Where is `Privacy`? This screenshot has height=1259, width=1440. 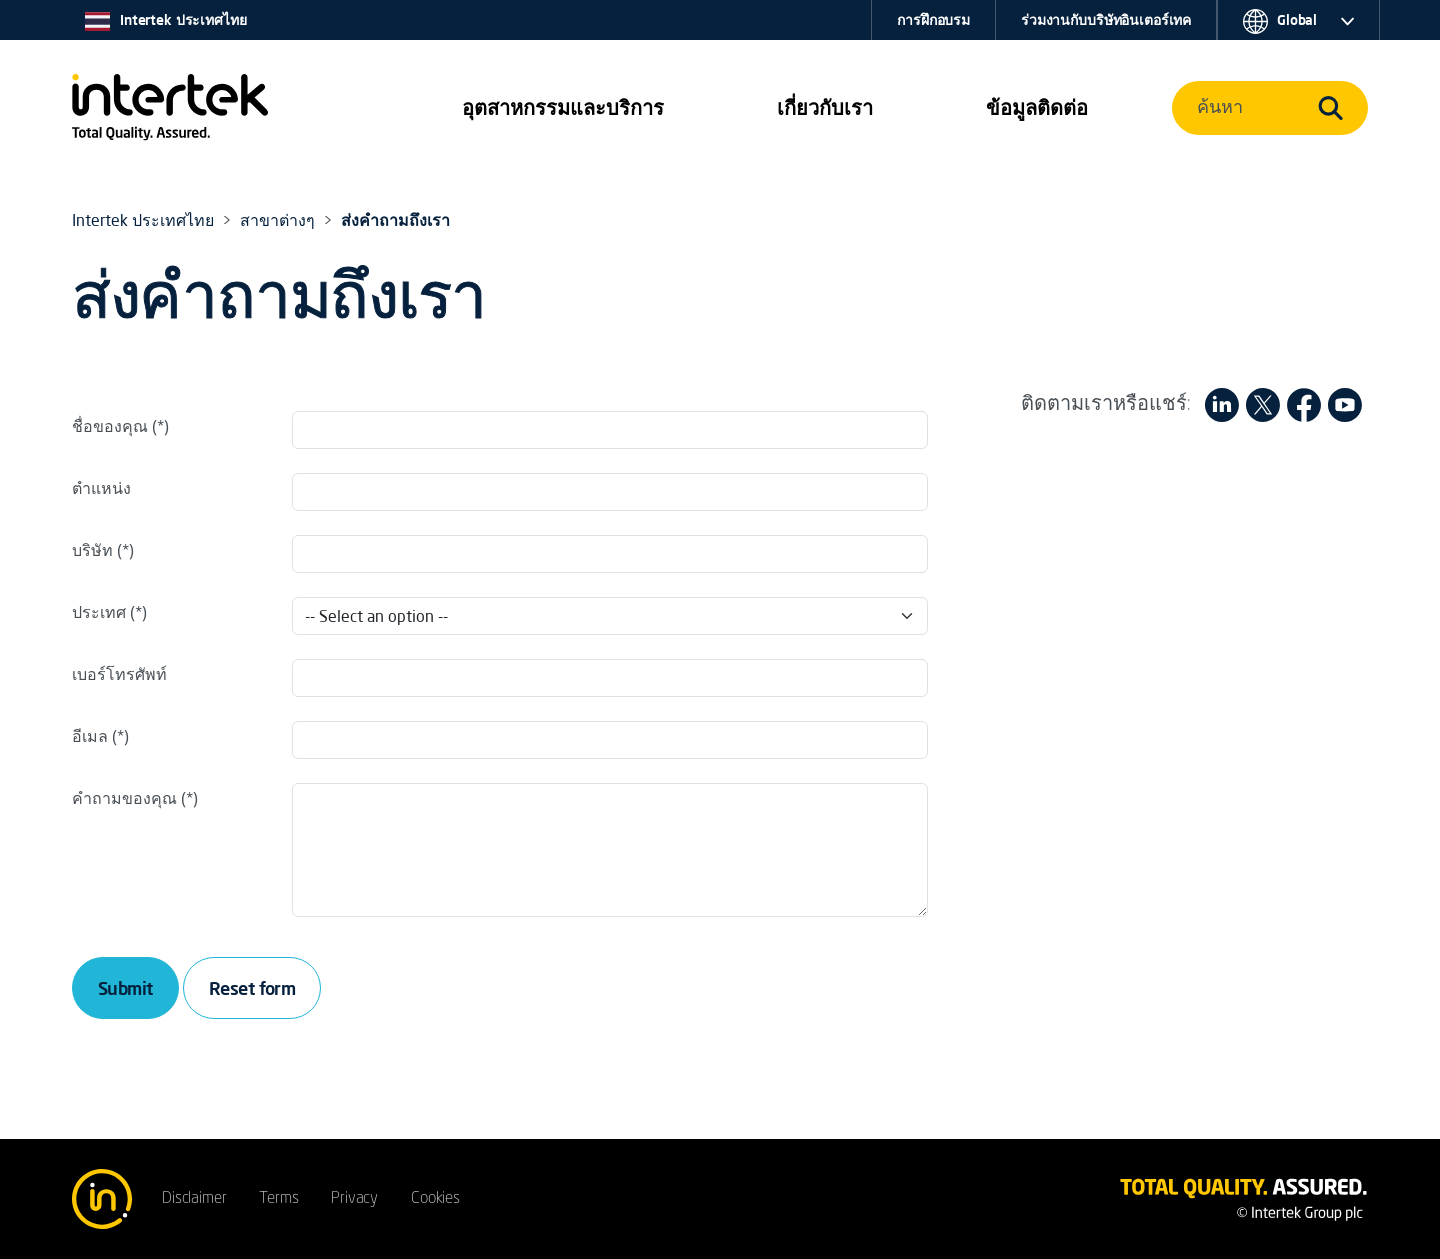 Privacy is located at coordinates (354, 1199).